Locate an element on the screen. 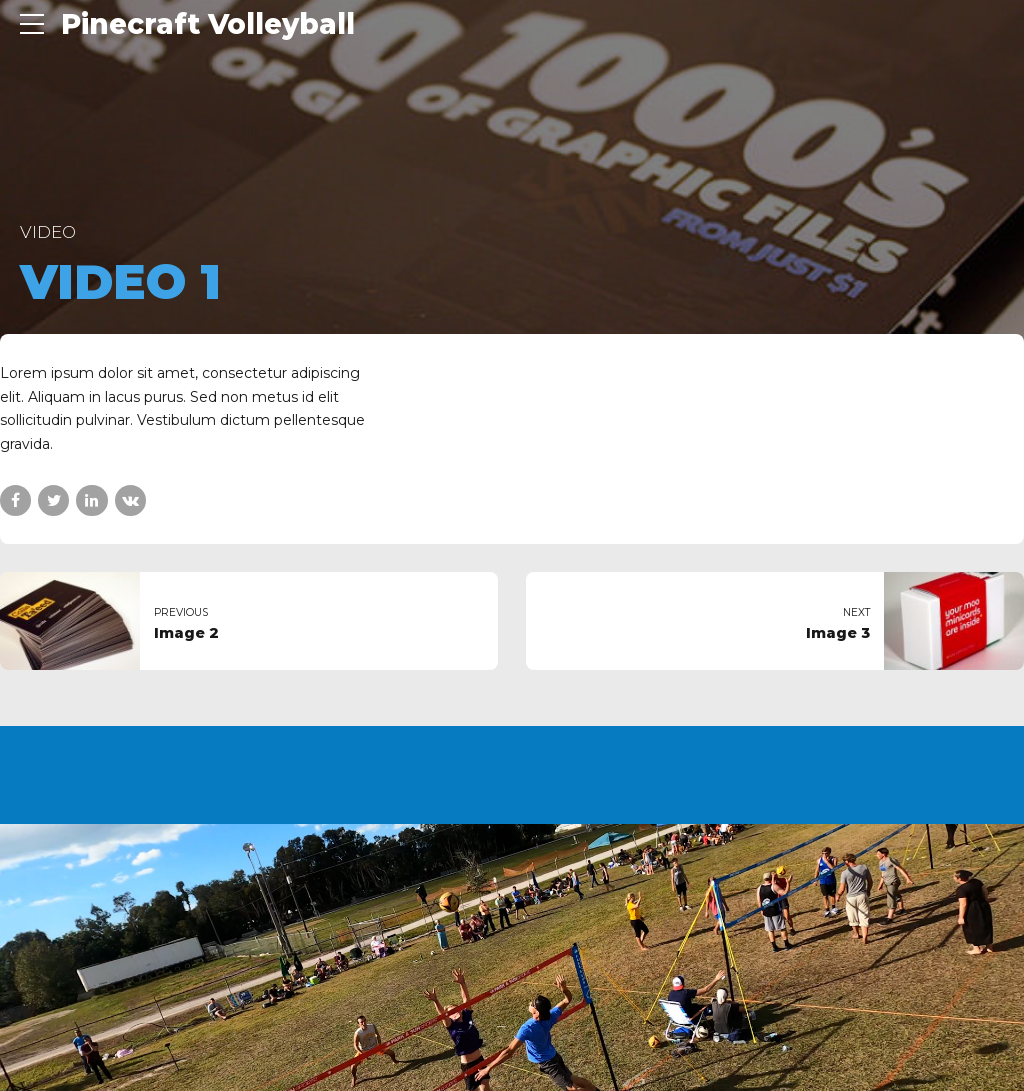  Video is located at coordinates (48, 232).